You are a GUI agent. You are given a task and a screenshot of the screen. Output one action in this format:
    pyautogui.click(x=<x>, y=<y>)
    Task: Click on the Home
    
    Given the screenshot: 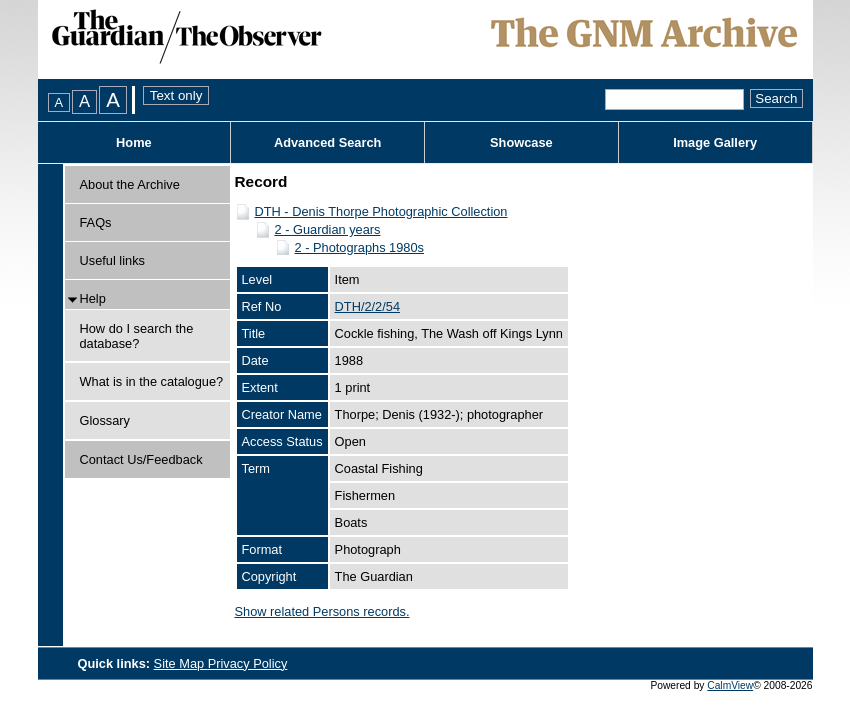 What is the action you would take?
    pyautogui.click(x=134, y=142)
    